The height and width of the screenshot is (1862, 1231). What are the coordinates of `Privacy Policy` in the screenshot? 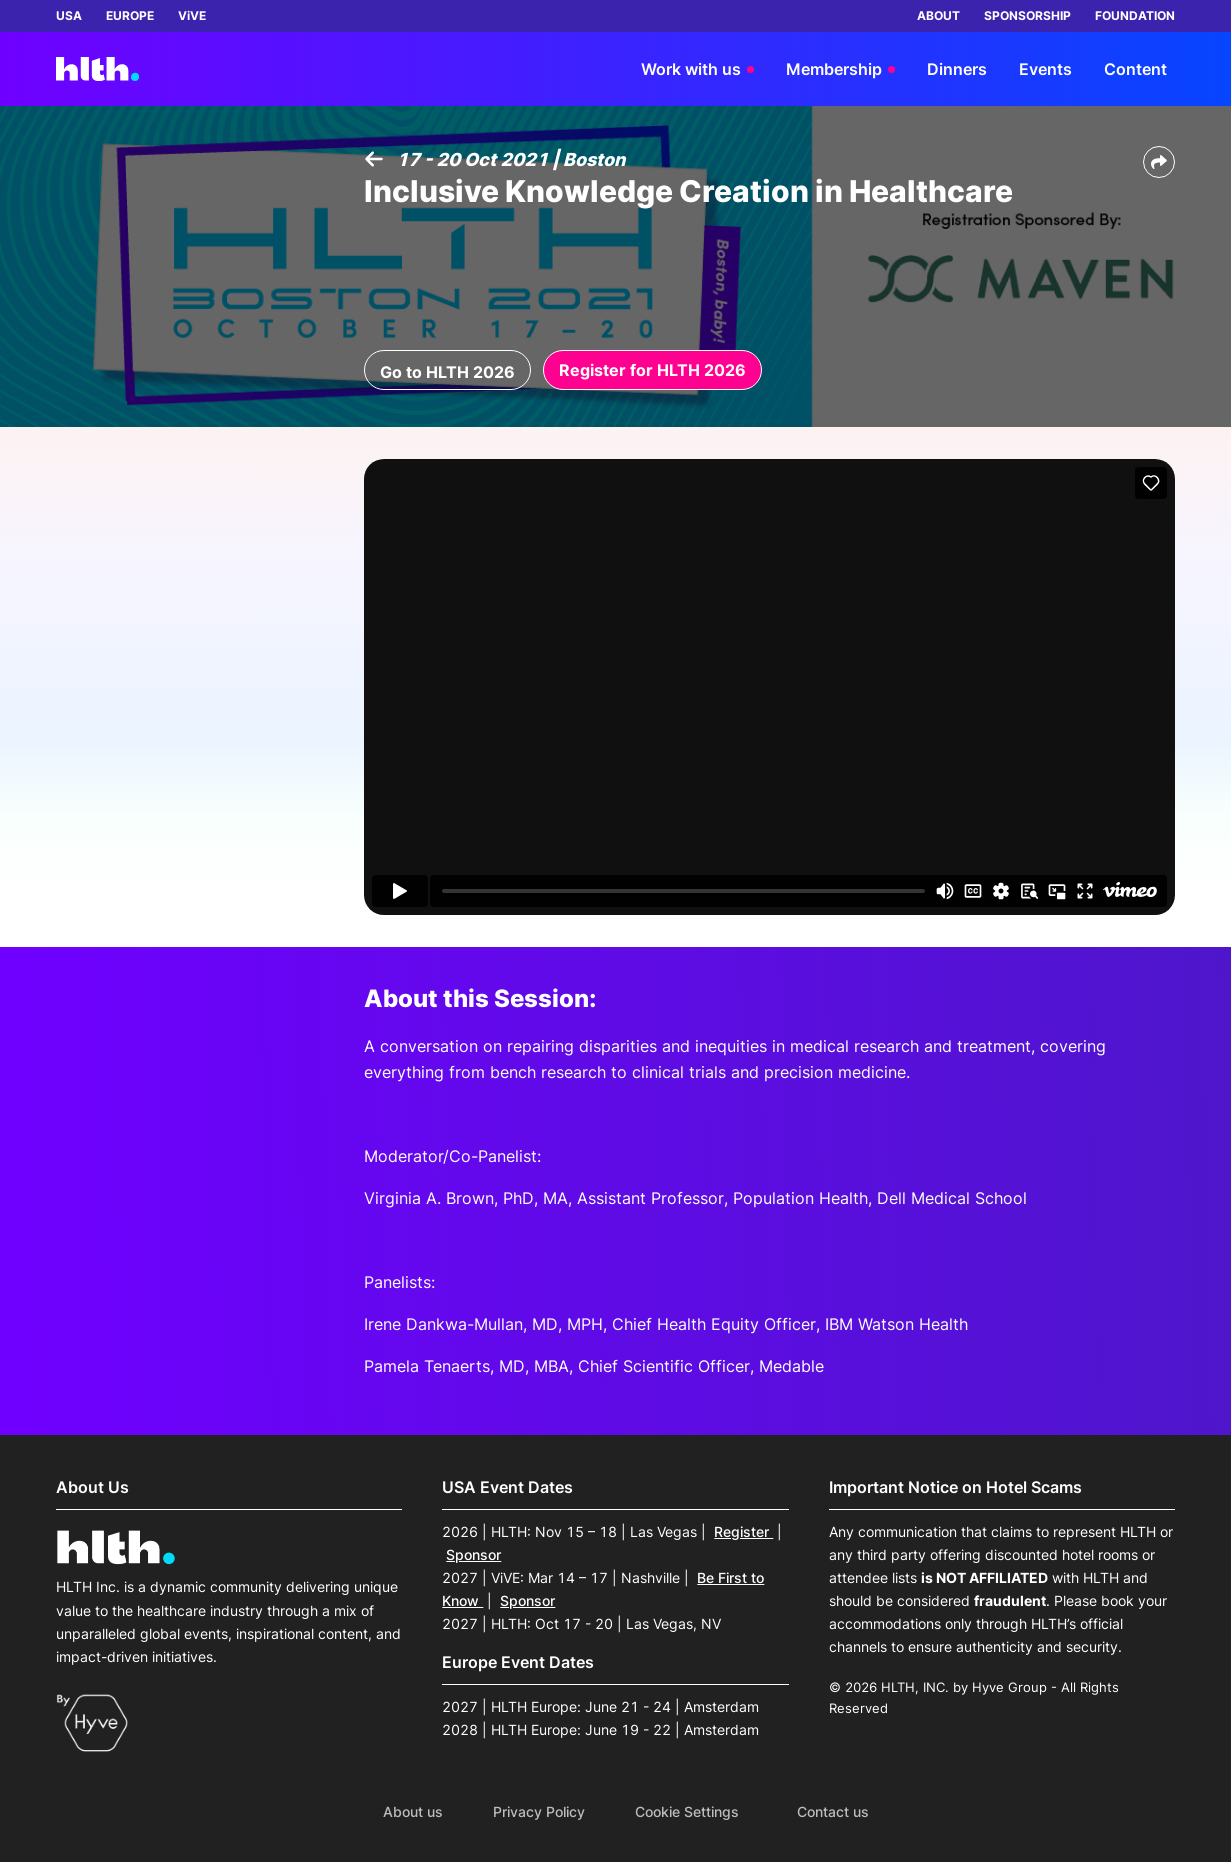 It's located at (539, 1812).